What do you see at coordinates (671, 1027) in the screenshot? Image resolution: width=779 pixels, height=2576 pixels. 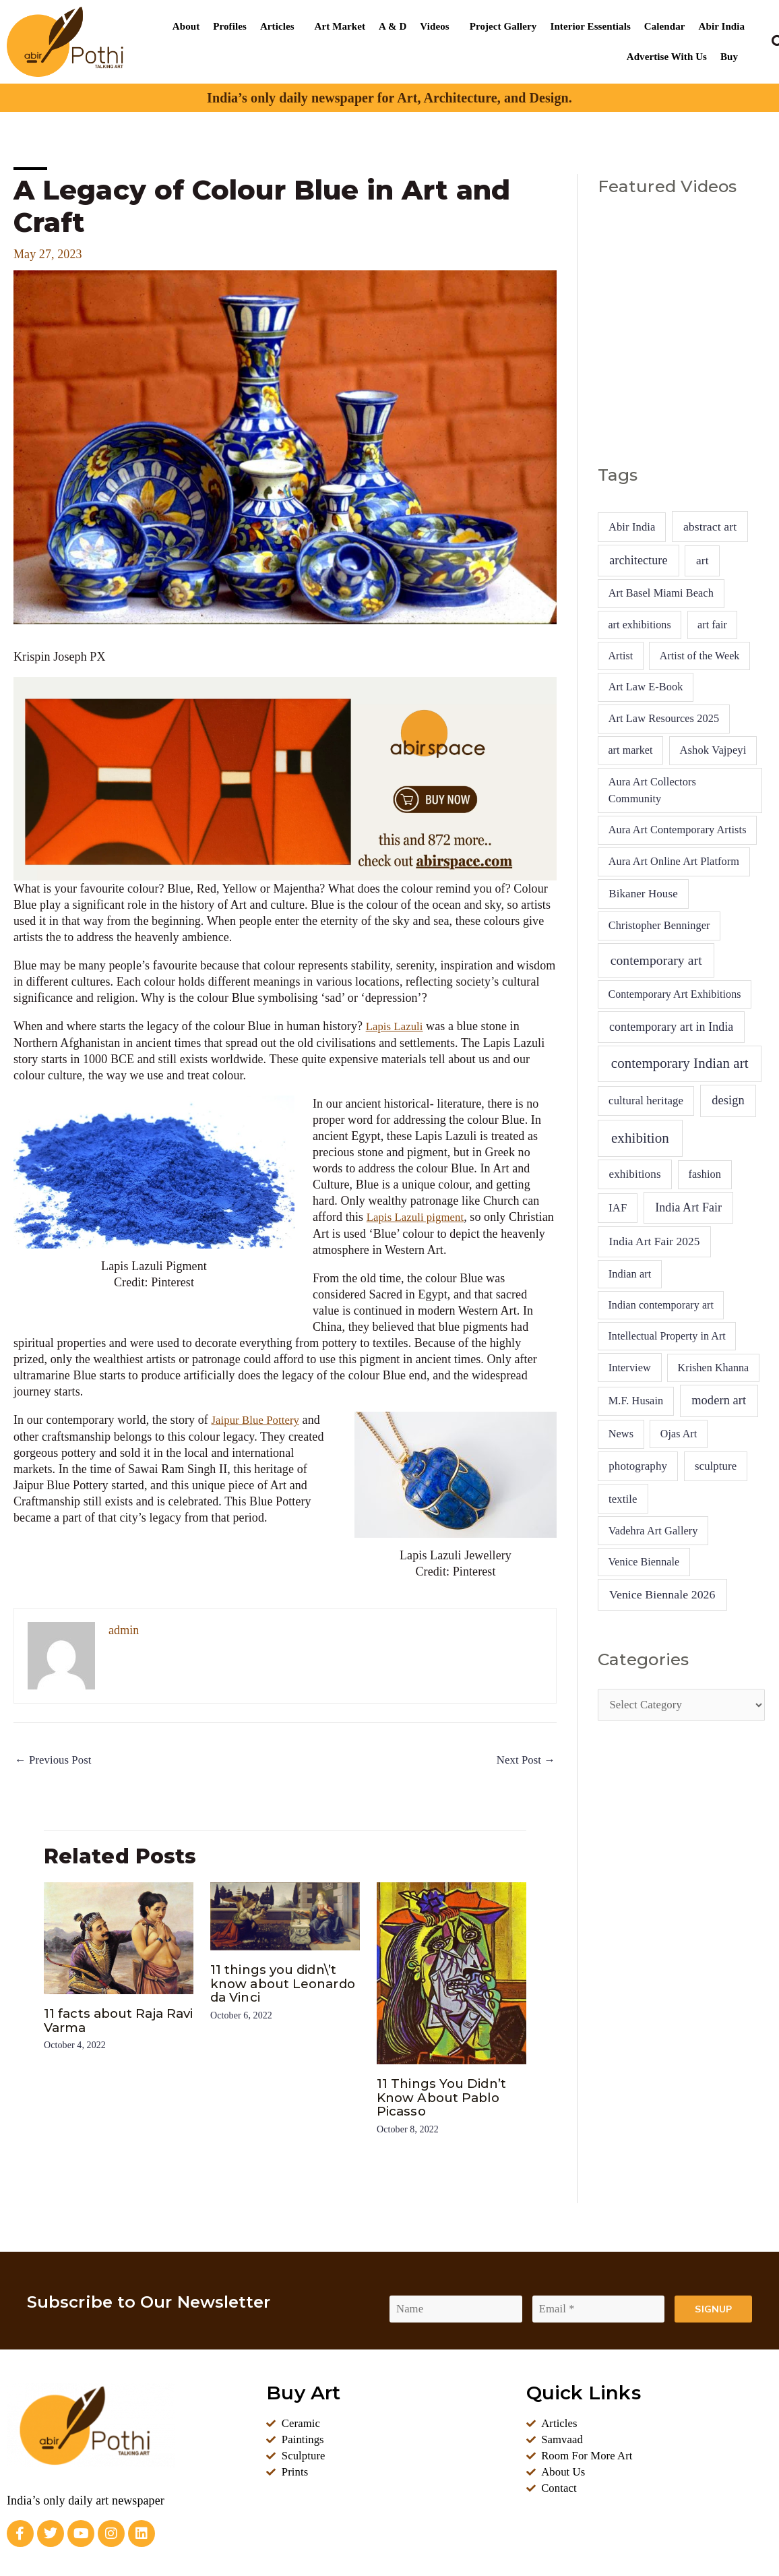 I see `contemporary art in India [contemporary art in India (14 items)]` at bounding box center [671, 1027].